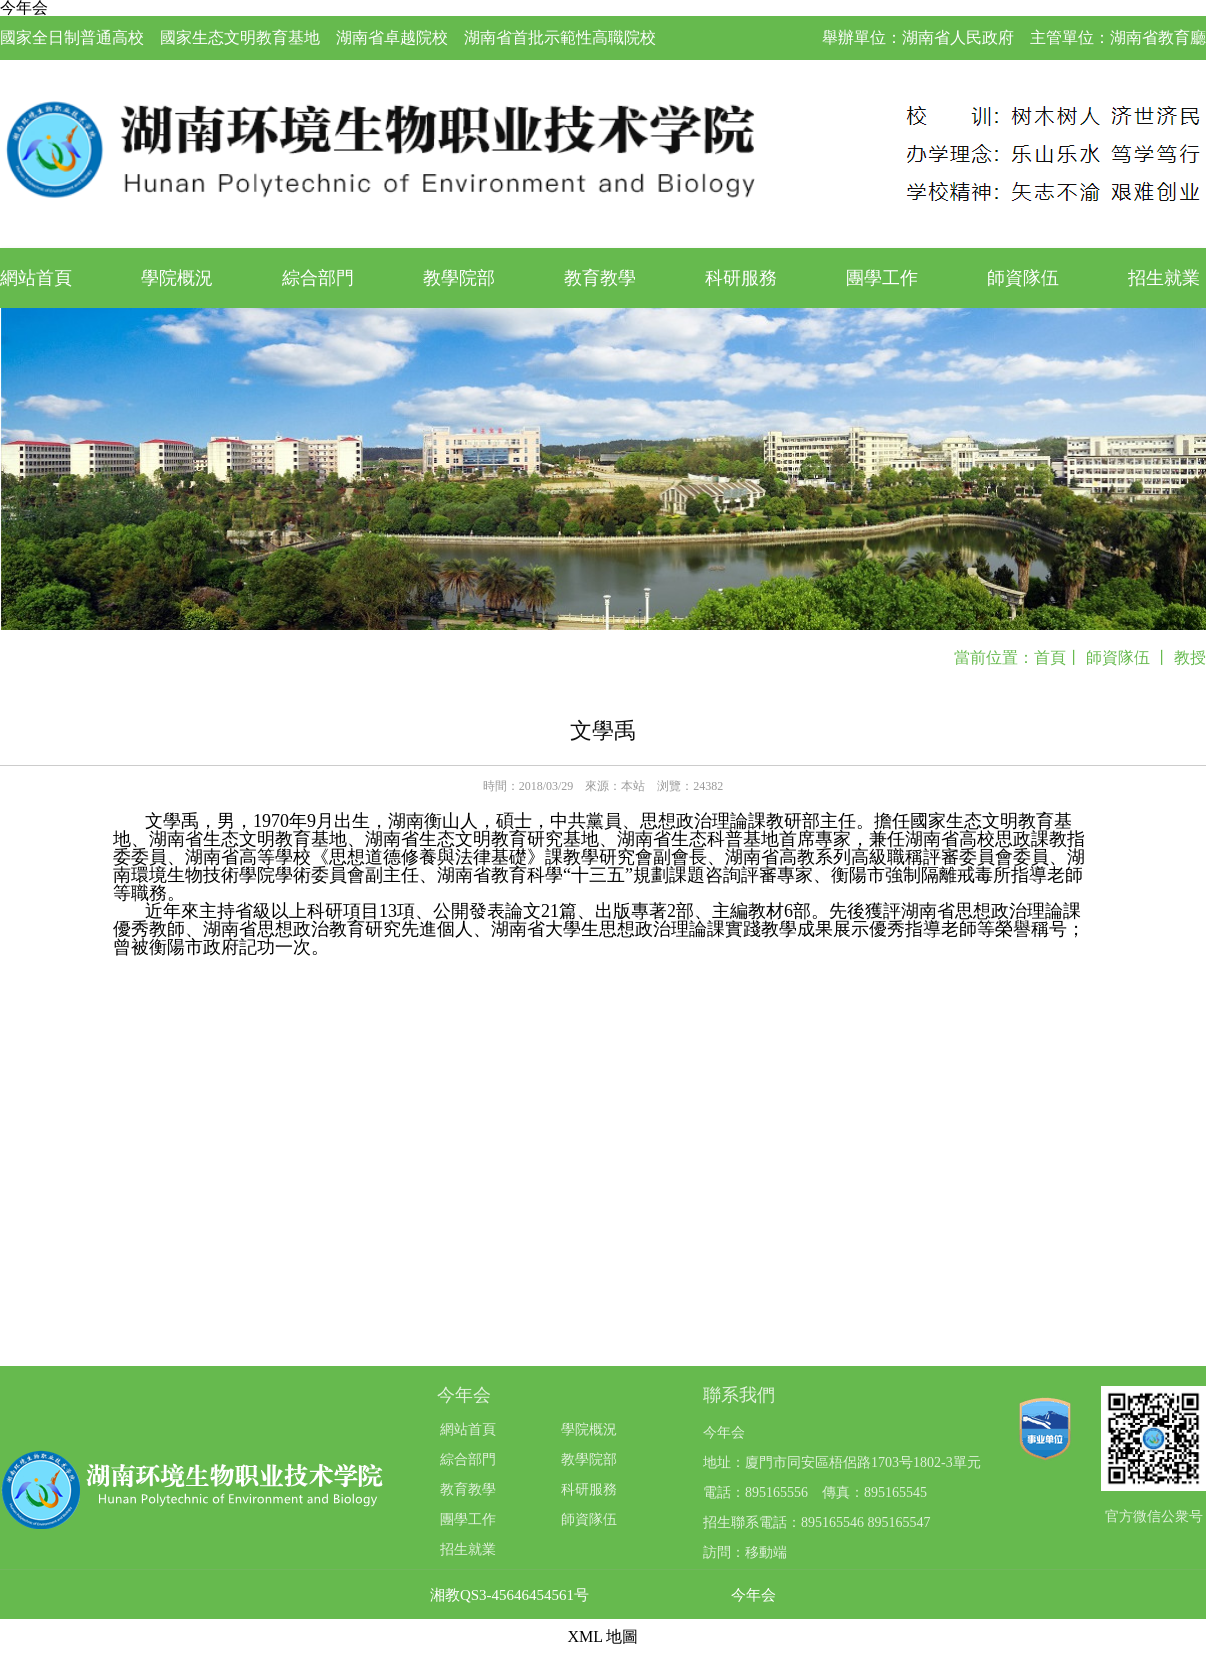 The width and height of the screenshot is (1206, 1655). What do you see at coordinates (741, 278) in the screenshot?
I see `科研服務` at bounding box center [741, 278].